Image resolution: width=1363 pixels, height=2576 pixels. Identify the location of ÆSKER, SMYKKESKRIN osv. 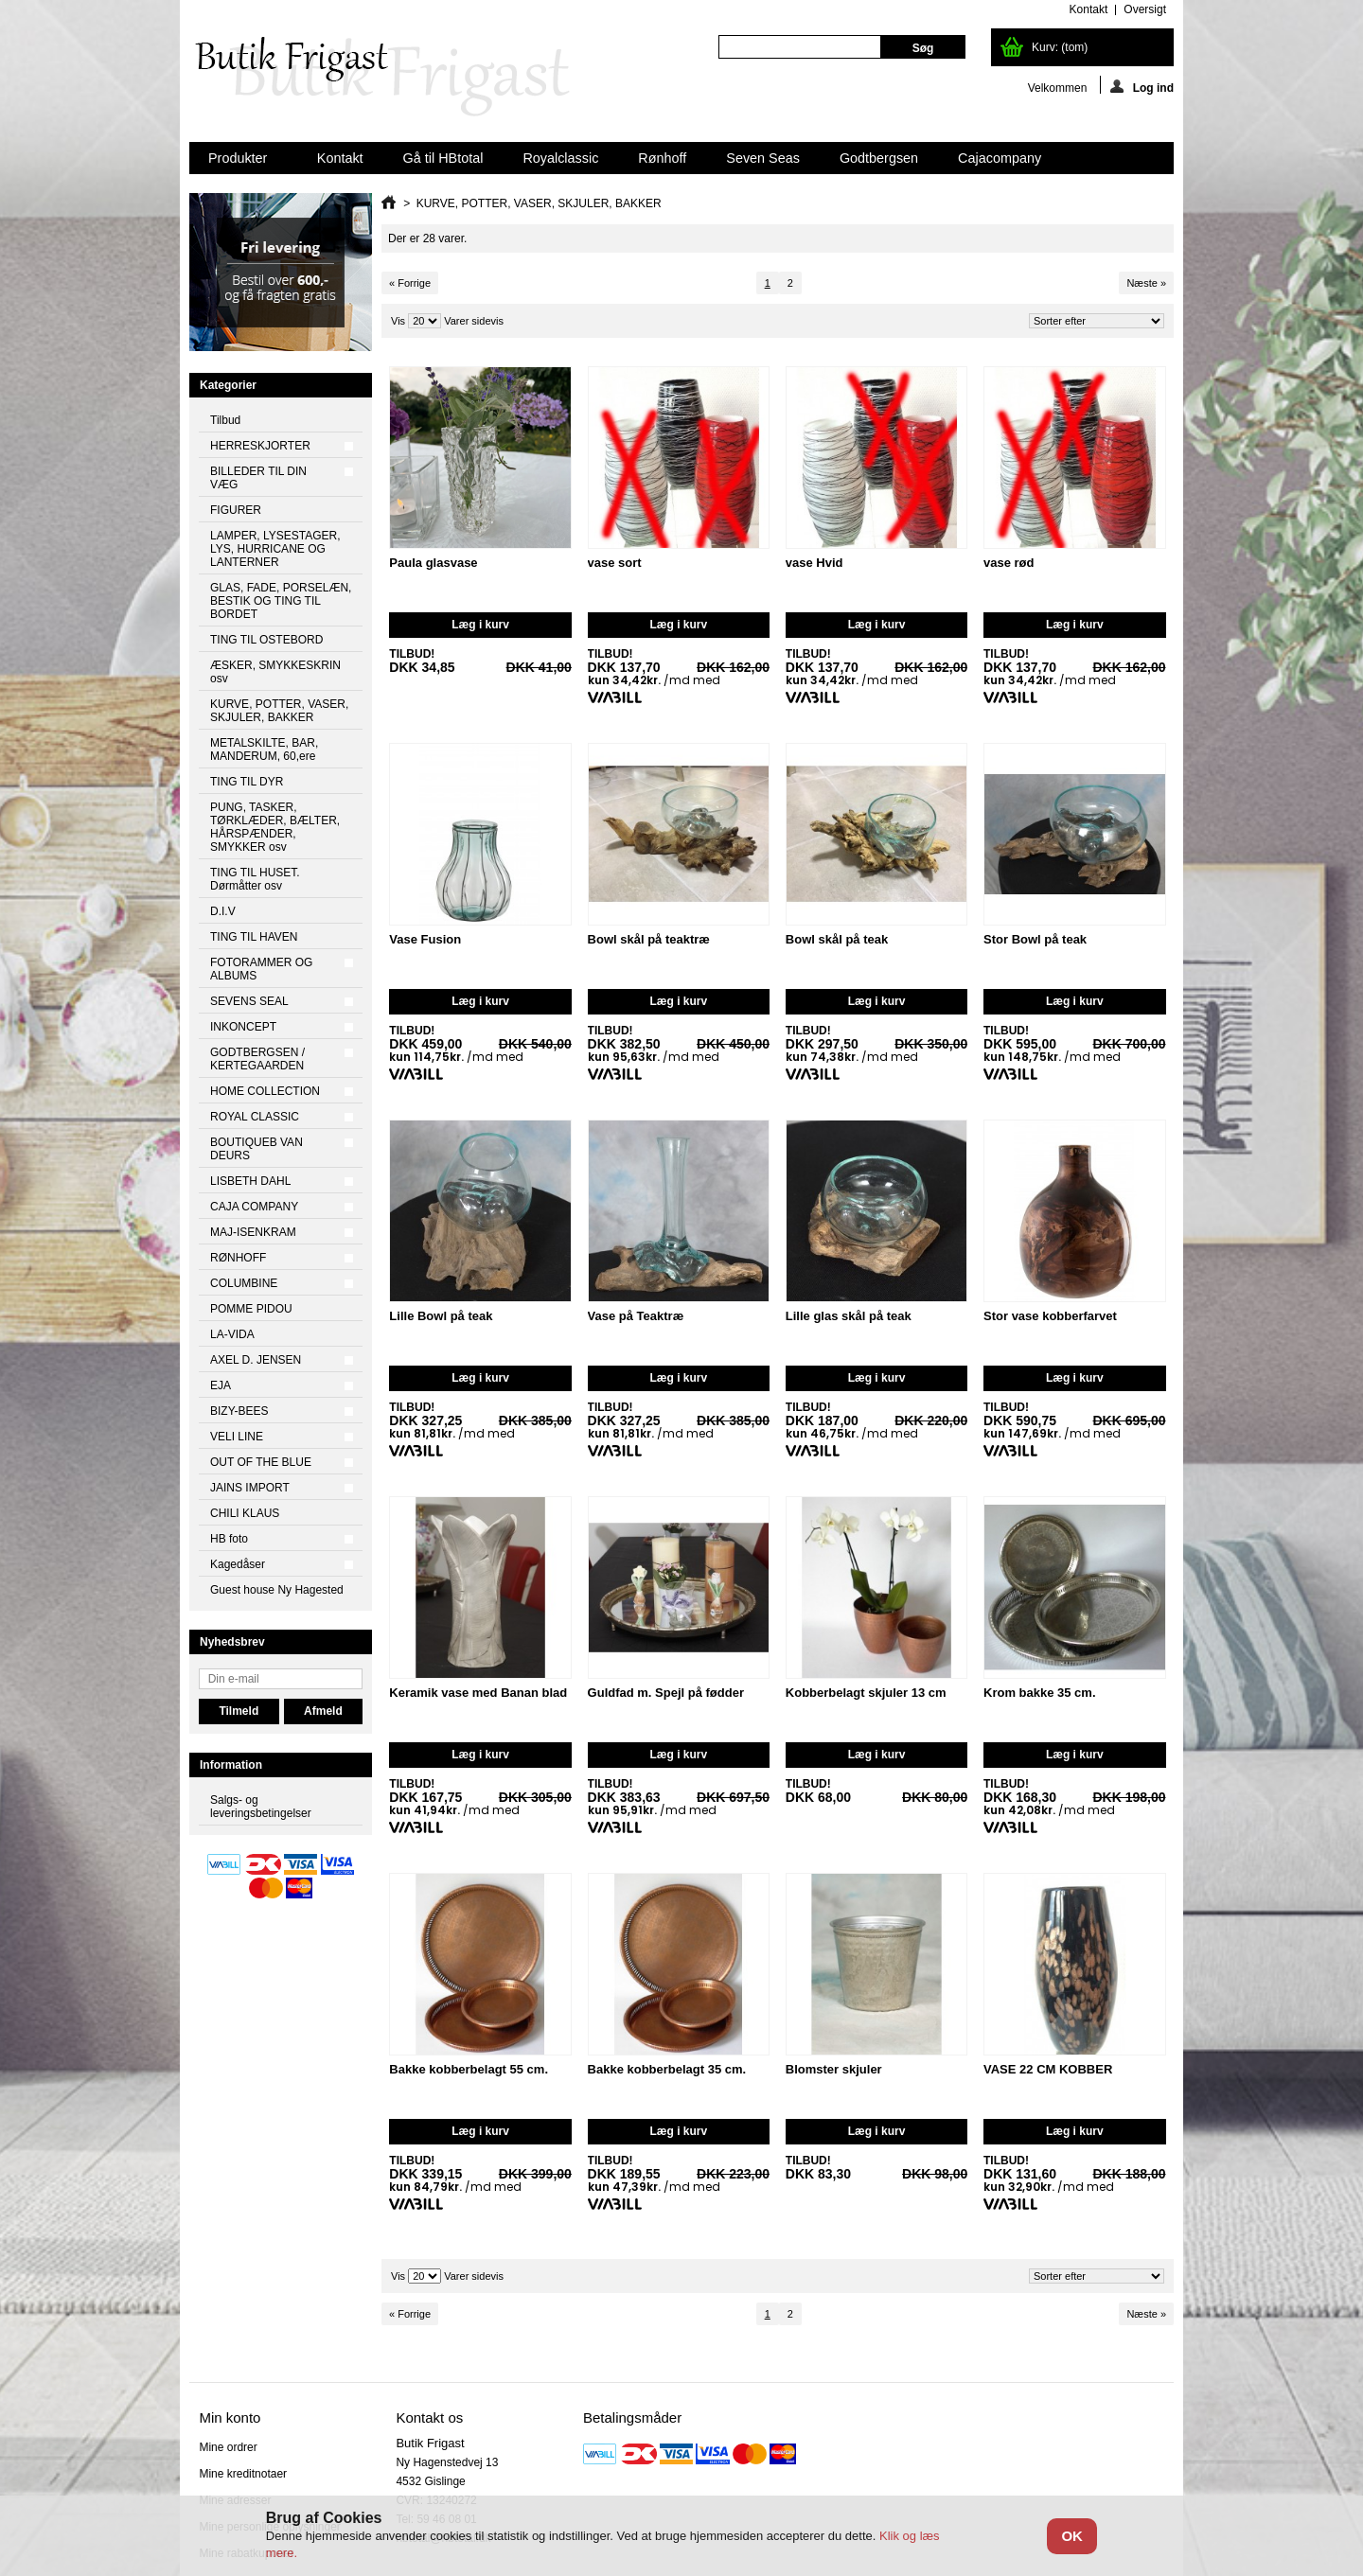
(275, 672).